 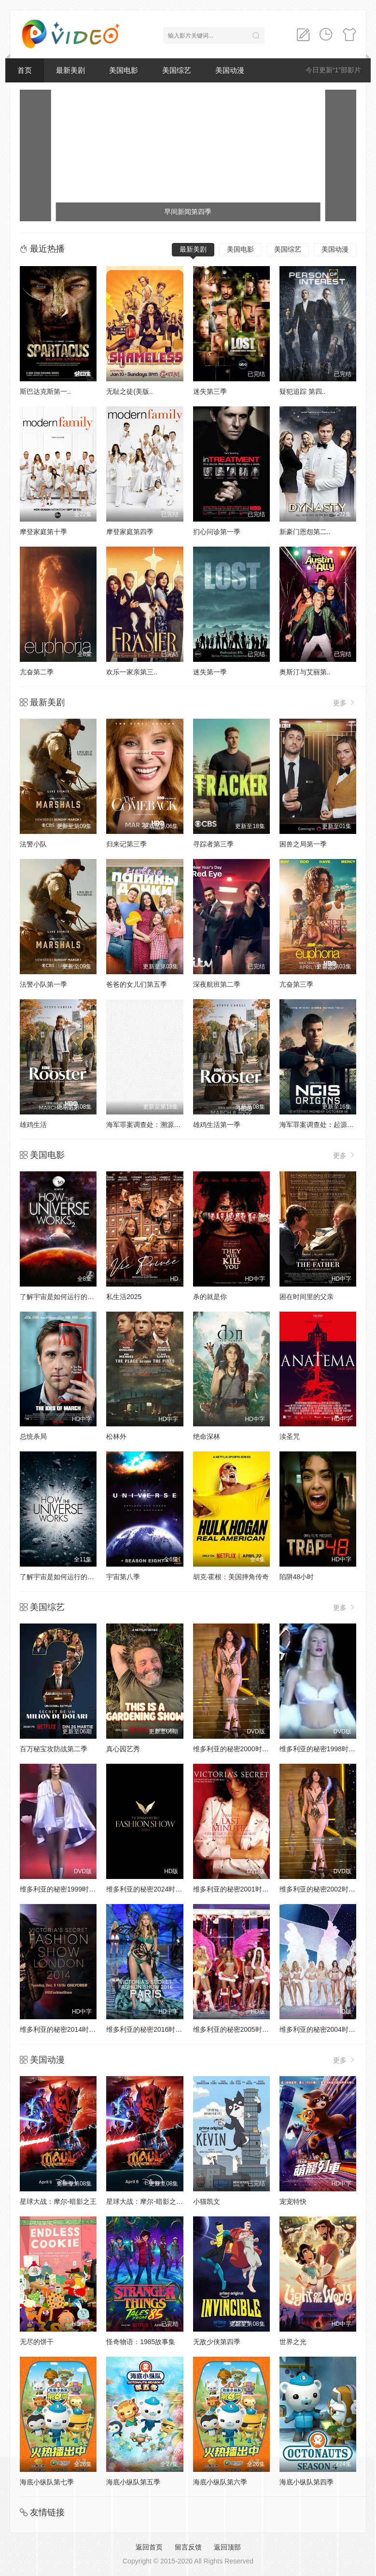 I want to click on 维多利亚的秘密1998时装秀, so click(x=320, y=1749).